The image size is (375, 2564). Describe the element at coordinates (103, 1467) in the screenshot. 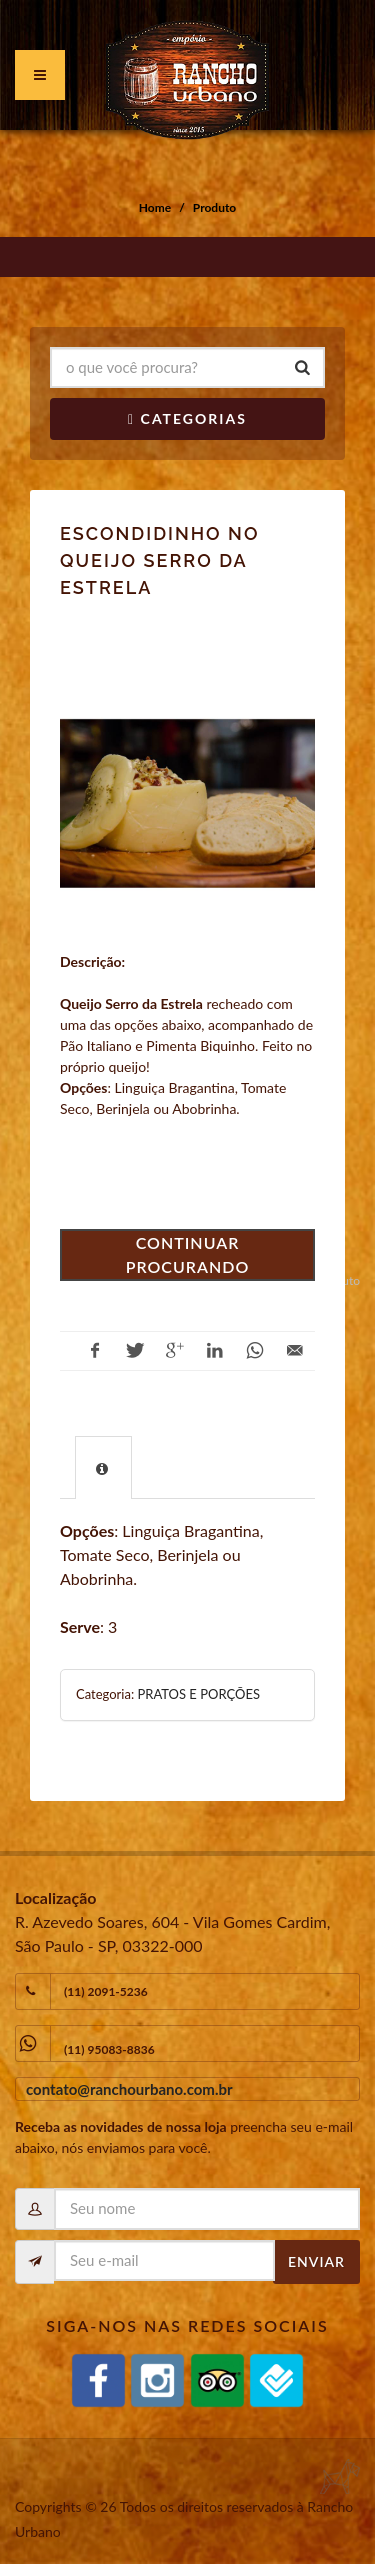

I see `[tab]` at that location.